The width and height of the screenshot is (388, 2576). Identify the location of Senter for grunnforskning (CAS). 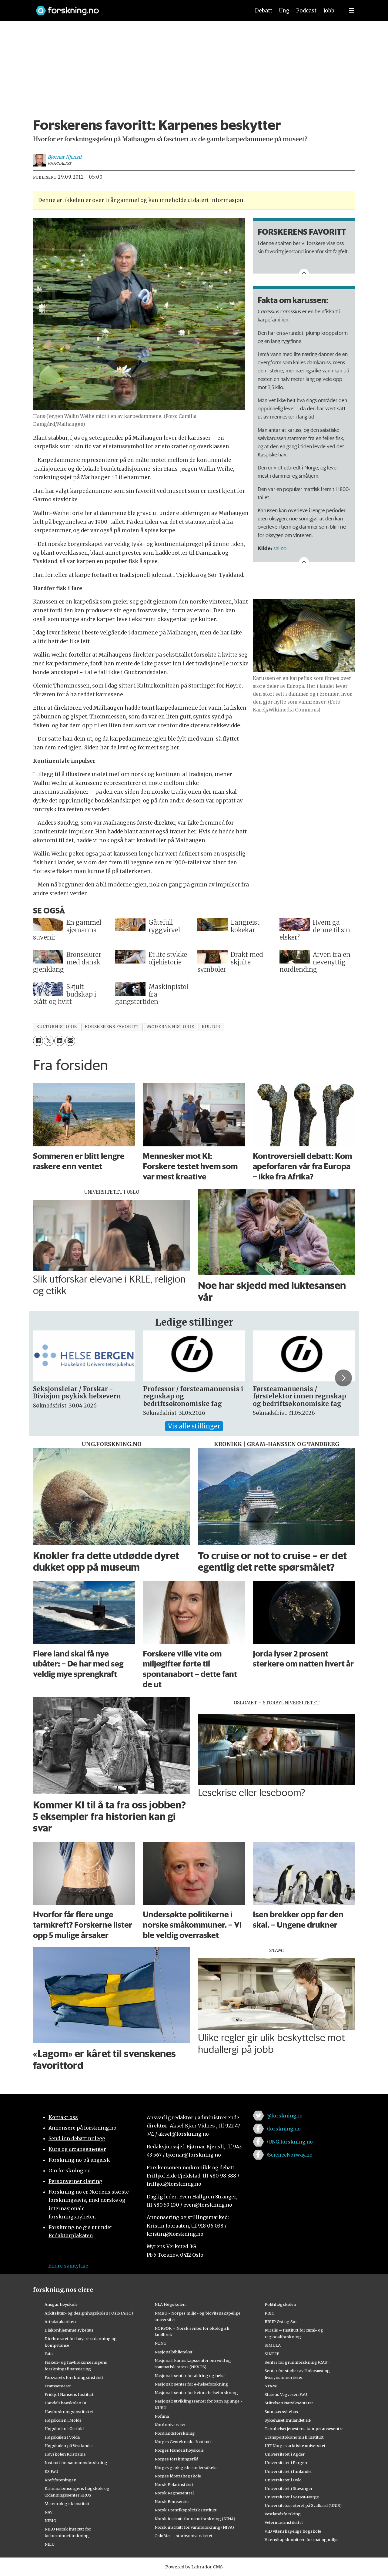
(297, 2362).